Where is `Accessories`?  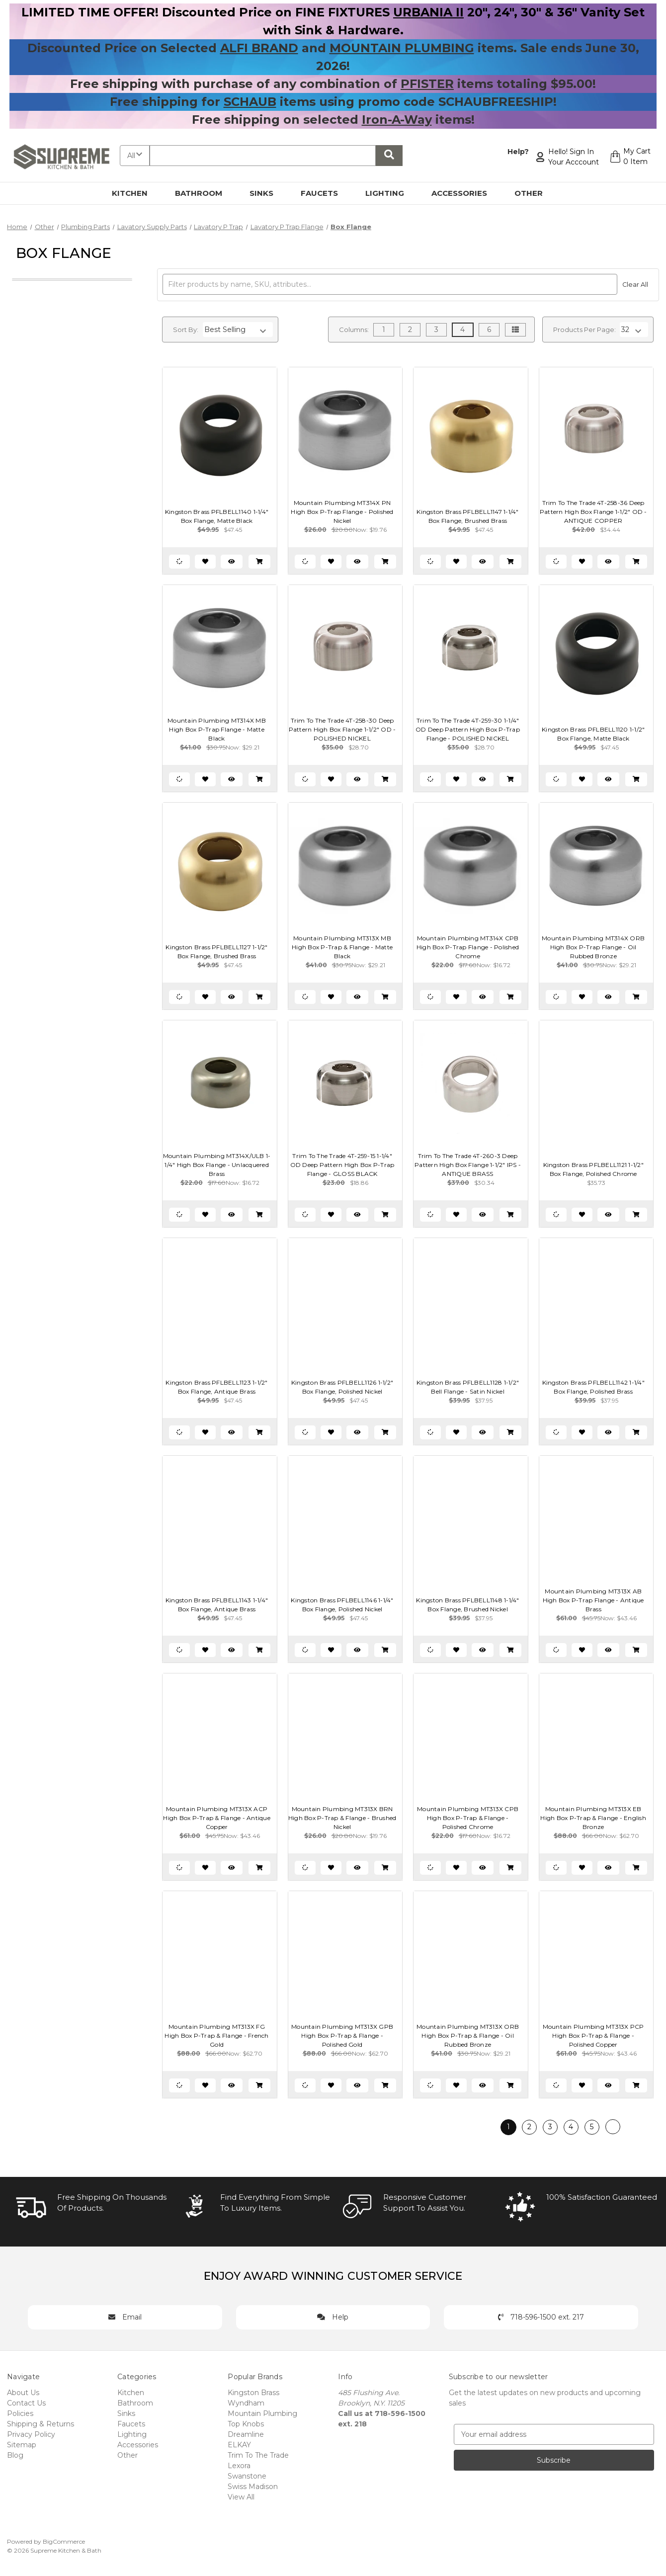 Accessories is located at coordinates (465, 193).